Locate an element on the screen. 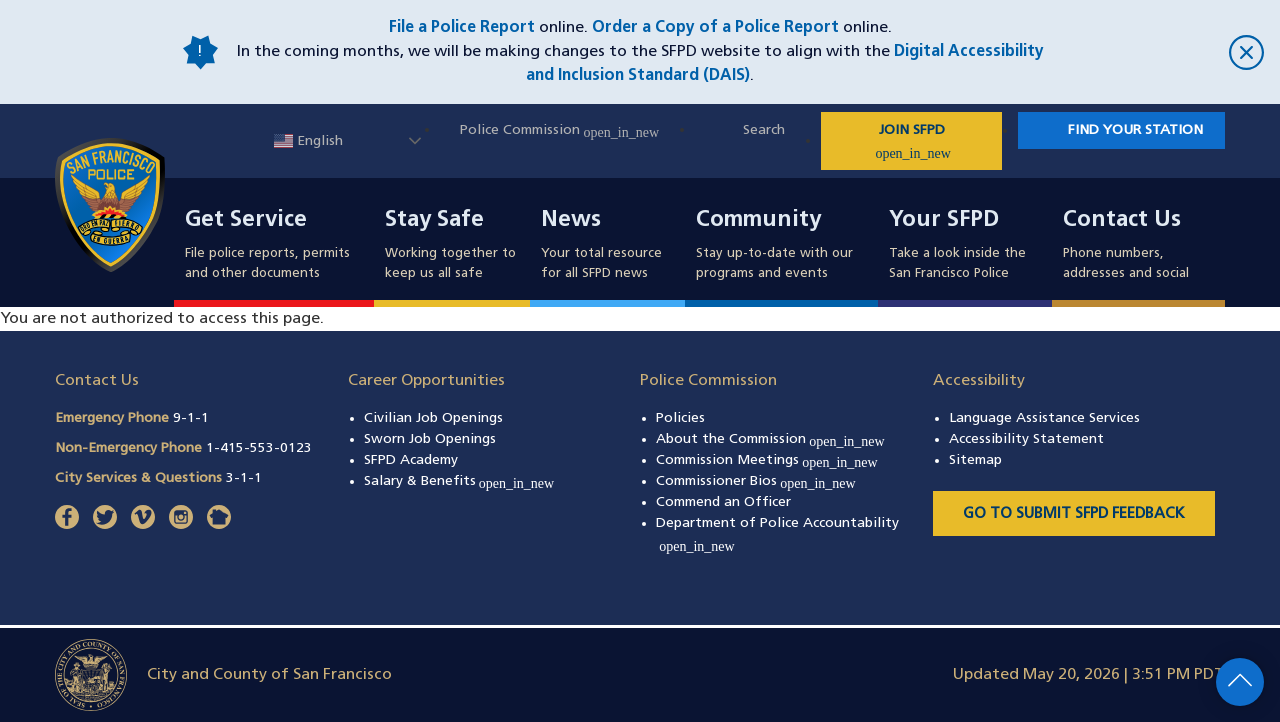 The width and height of the screenshot is (1280, 722). Salary & Benefits is located at coordinates (459, 481).